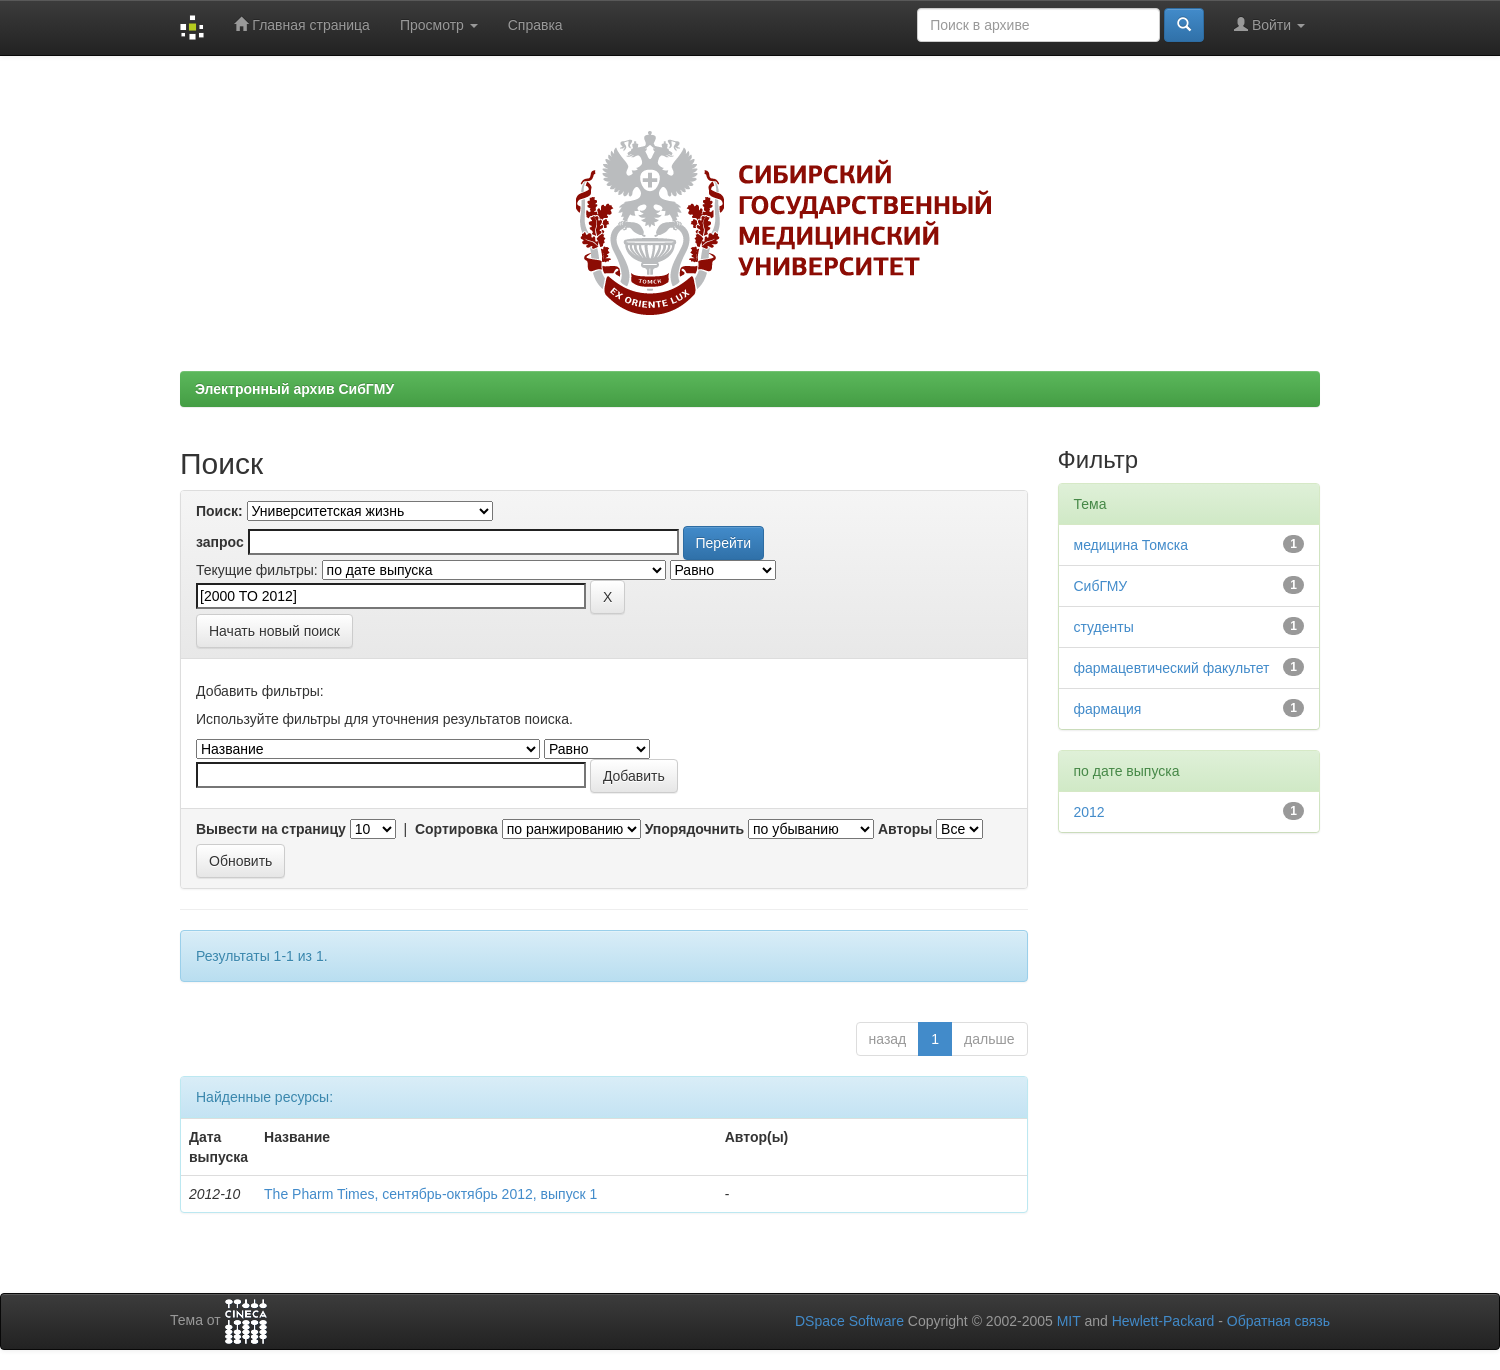  I want to click on 2012, so click(1089, 812).